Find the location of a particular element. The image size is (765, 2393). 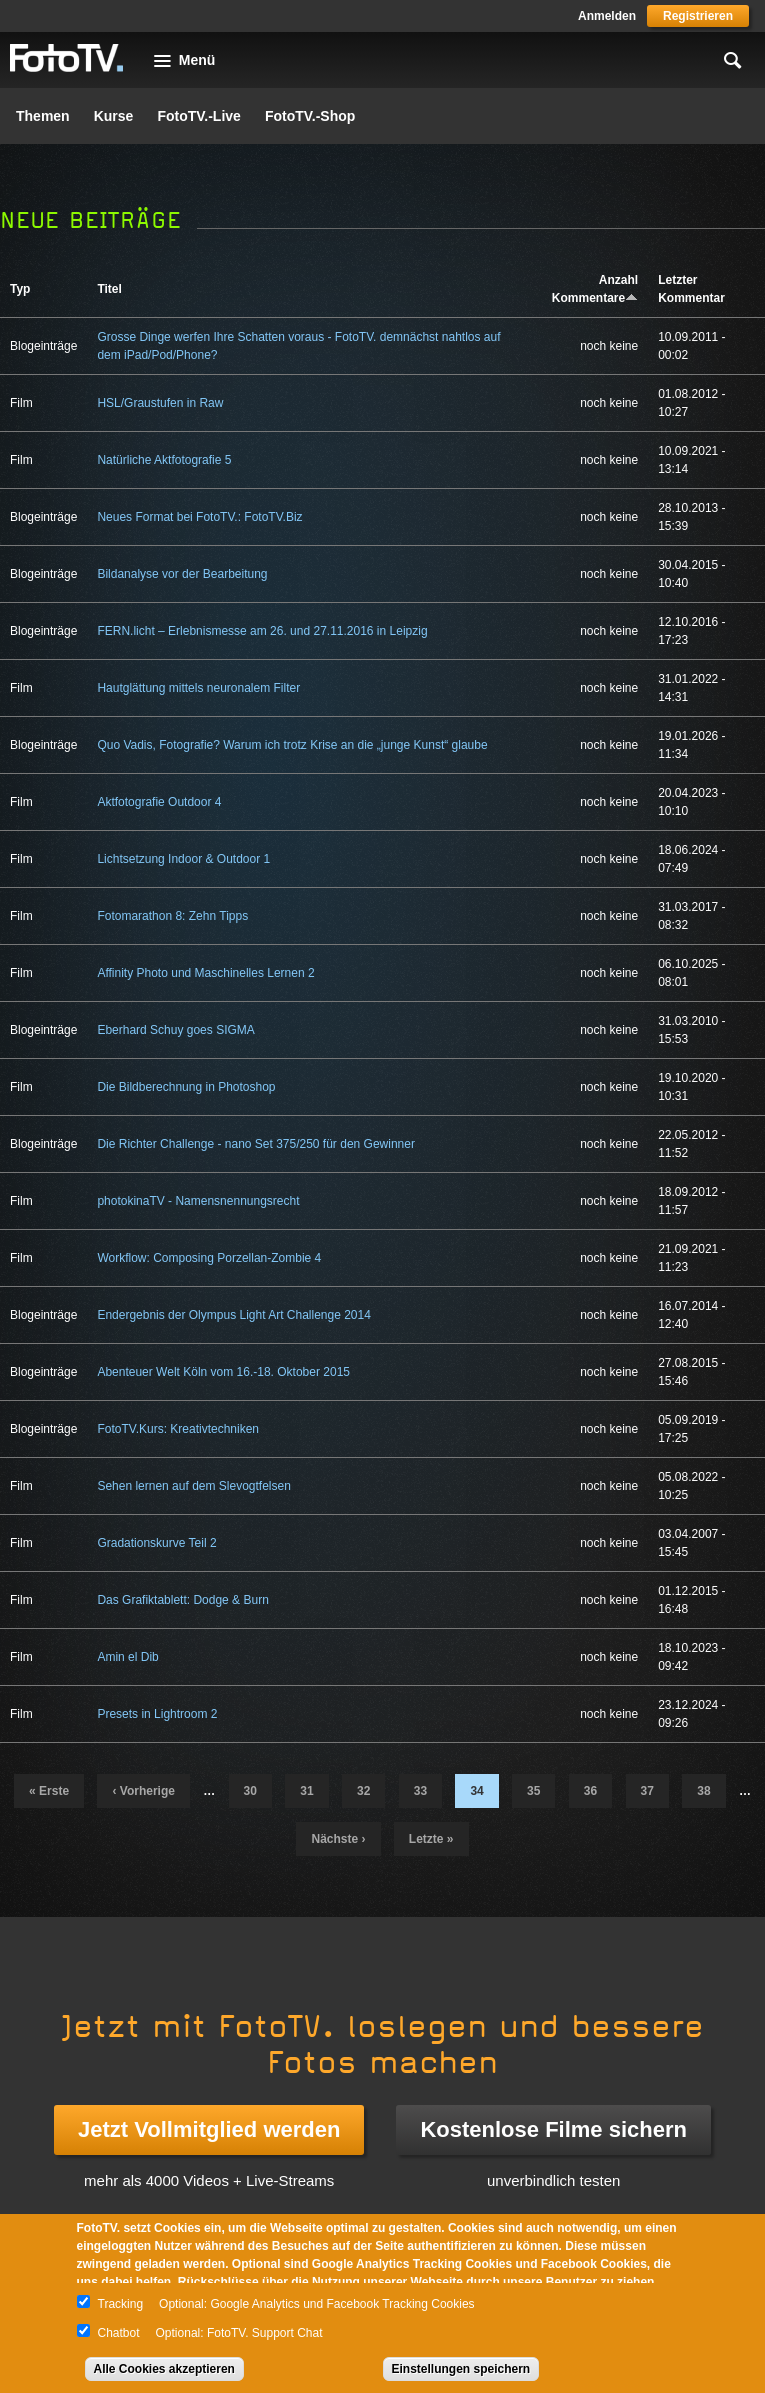

Alle Cookies akzeptieren is located at coordinates (164, 2369).